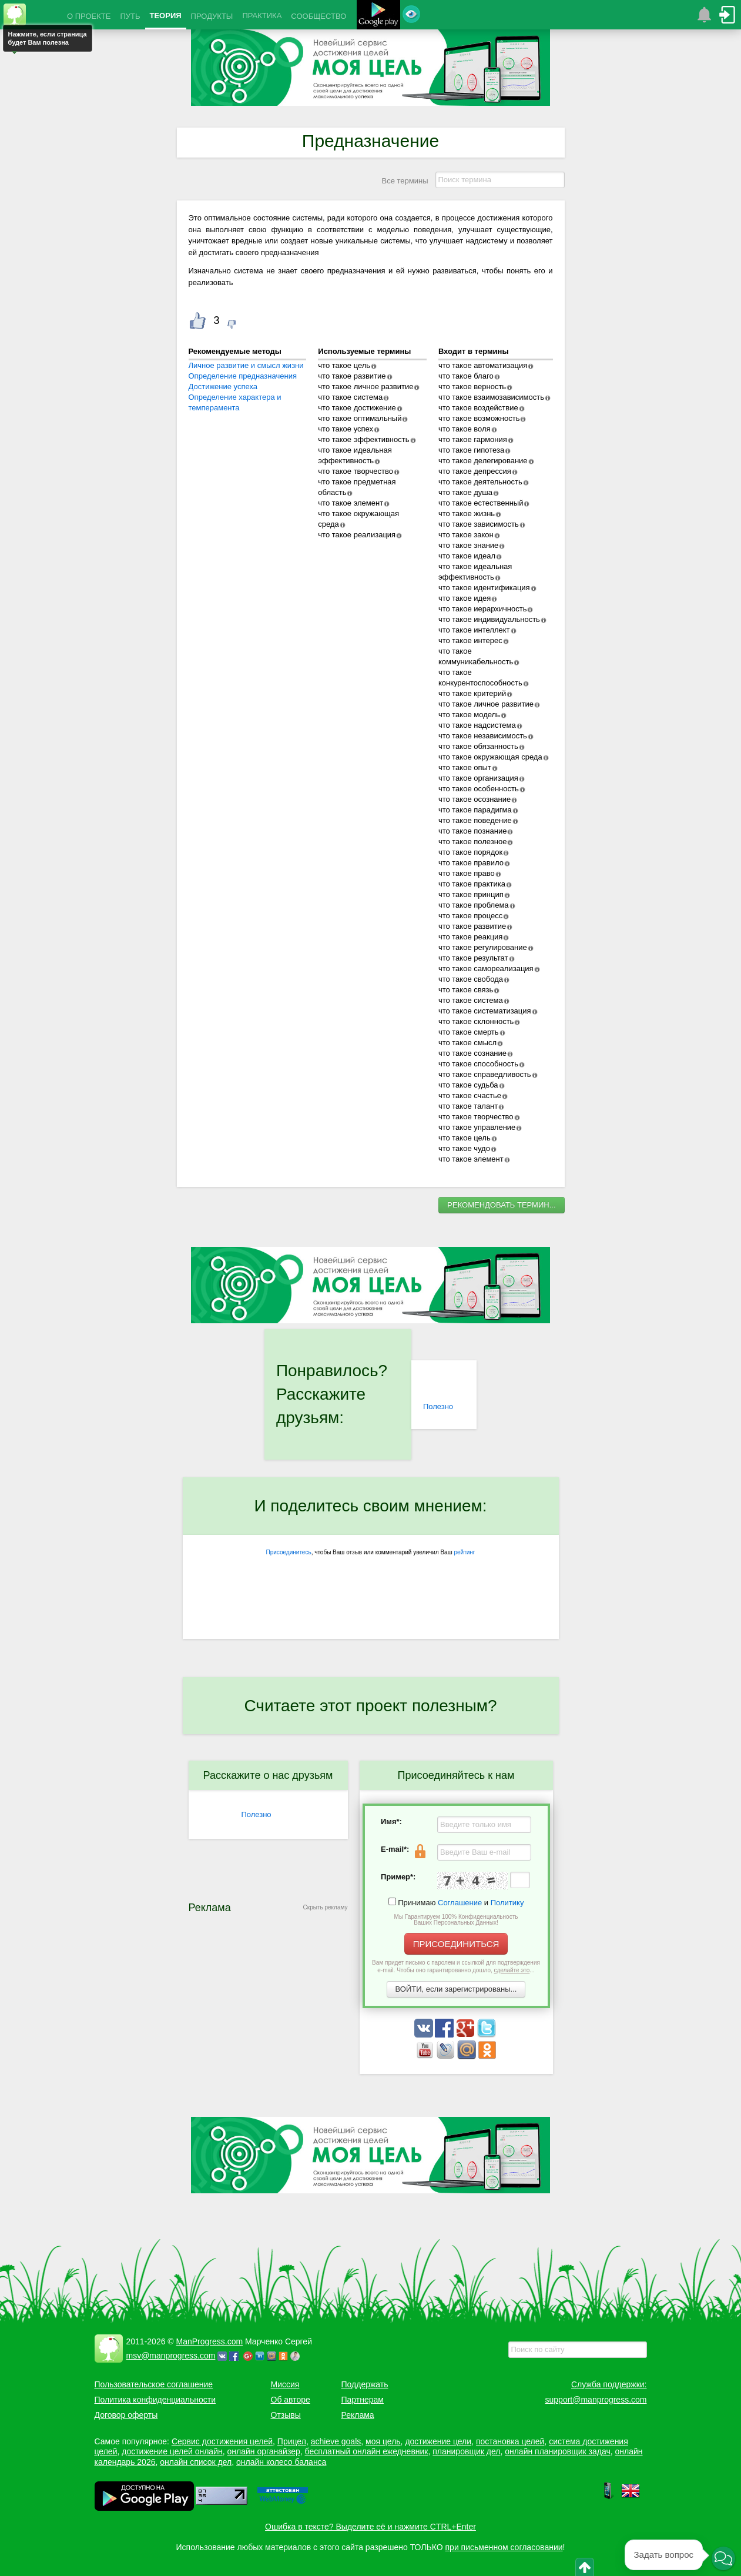 The image size is (741, 2576). I want to click on что такое систематизация, so click(484, 1010).